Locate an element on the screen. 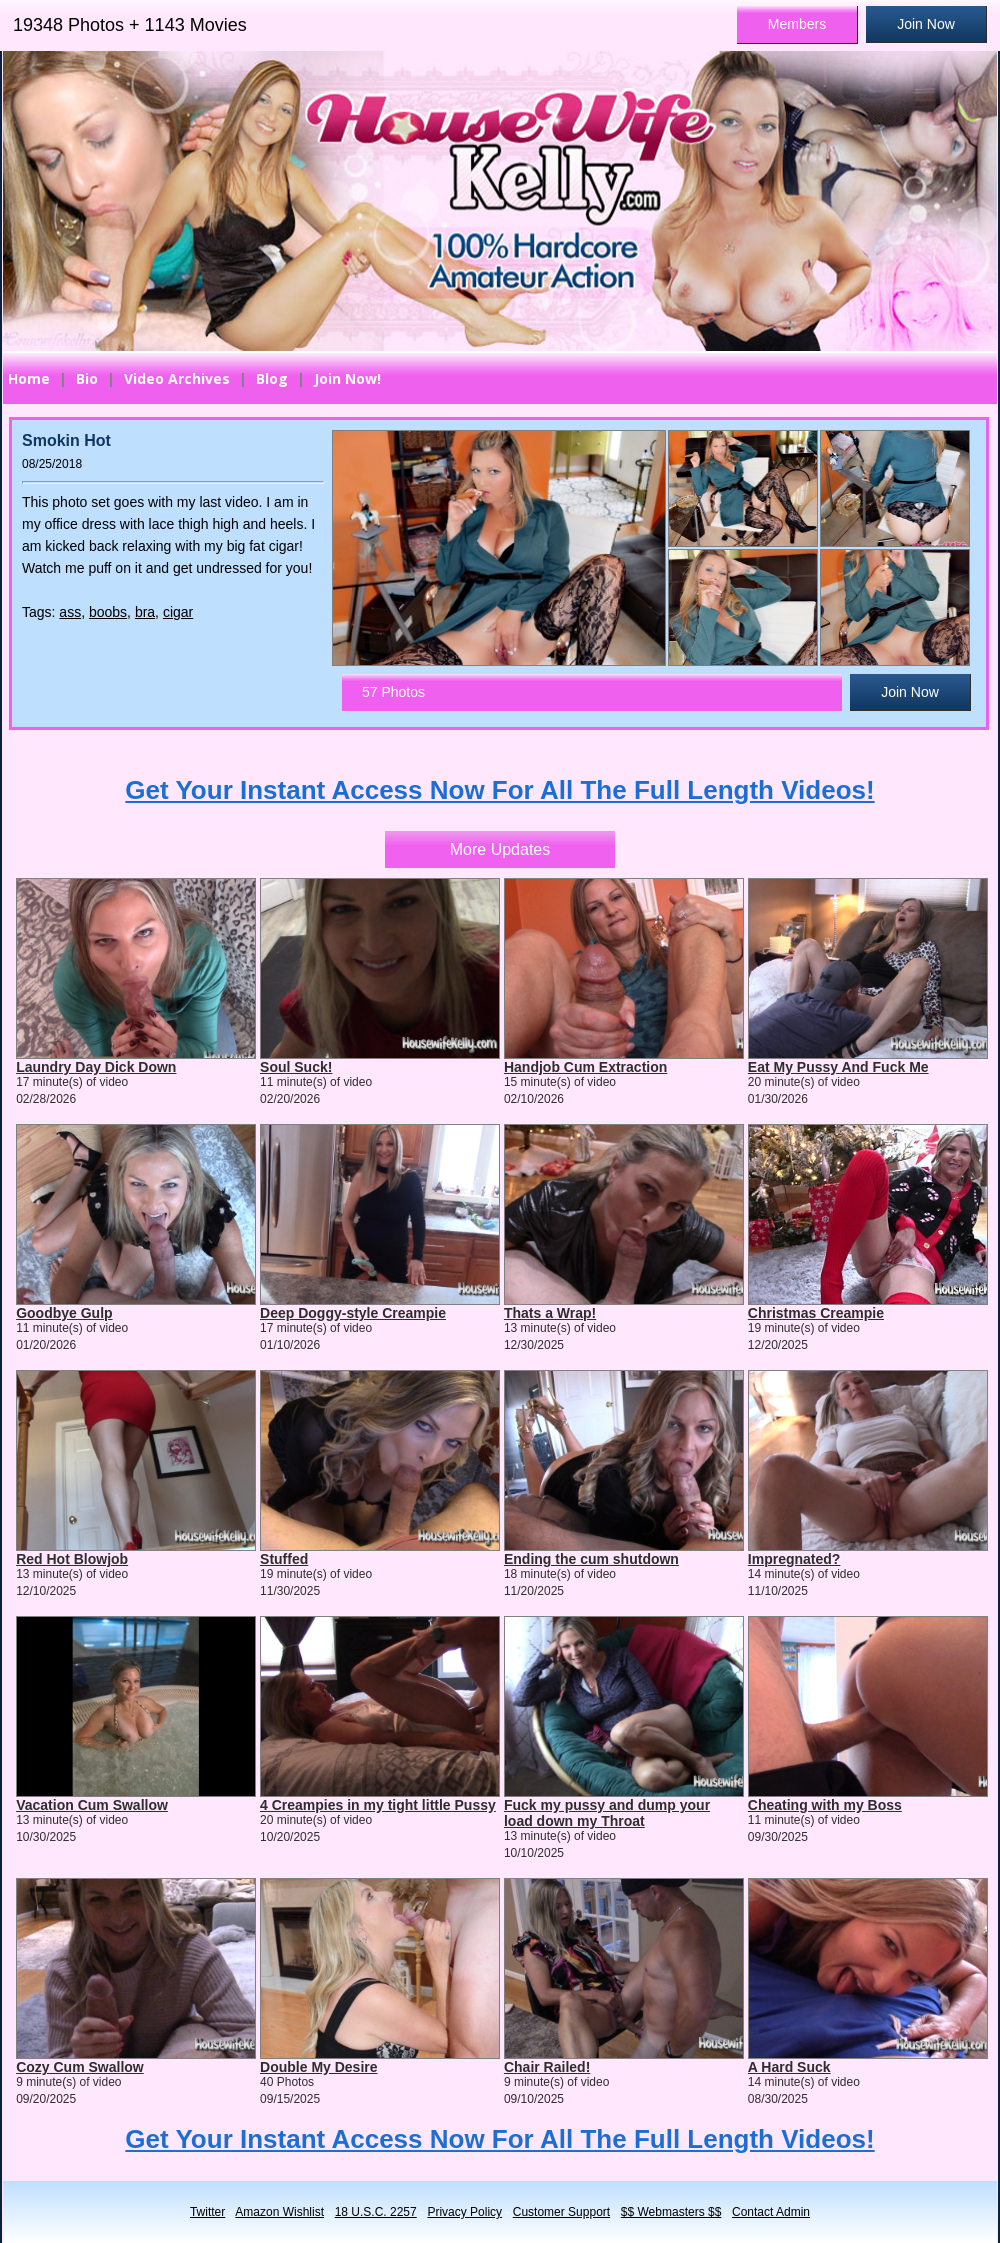  Bio is located at coordinates (87, 378).